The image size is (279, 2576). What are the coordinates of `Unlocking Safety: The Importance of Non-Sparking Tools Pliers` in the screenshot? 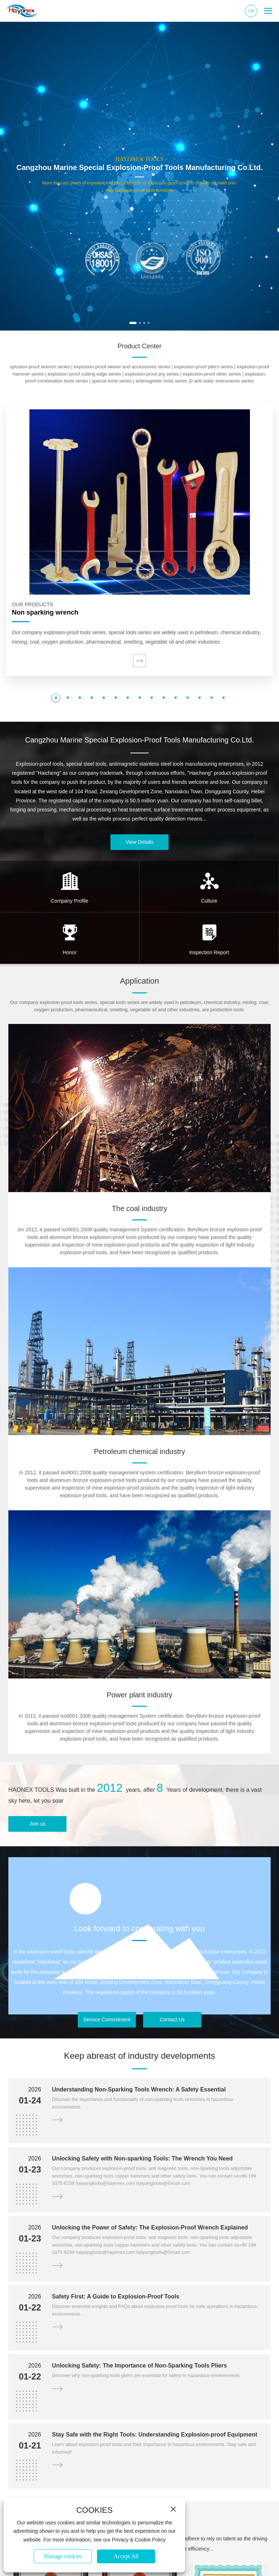 It's located at (139, 2365).